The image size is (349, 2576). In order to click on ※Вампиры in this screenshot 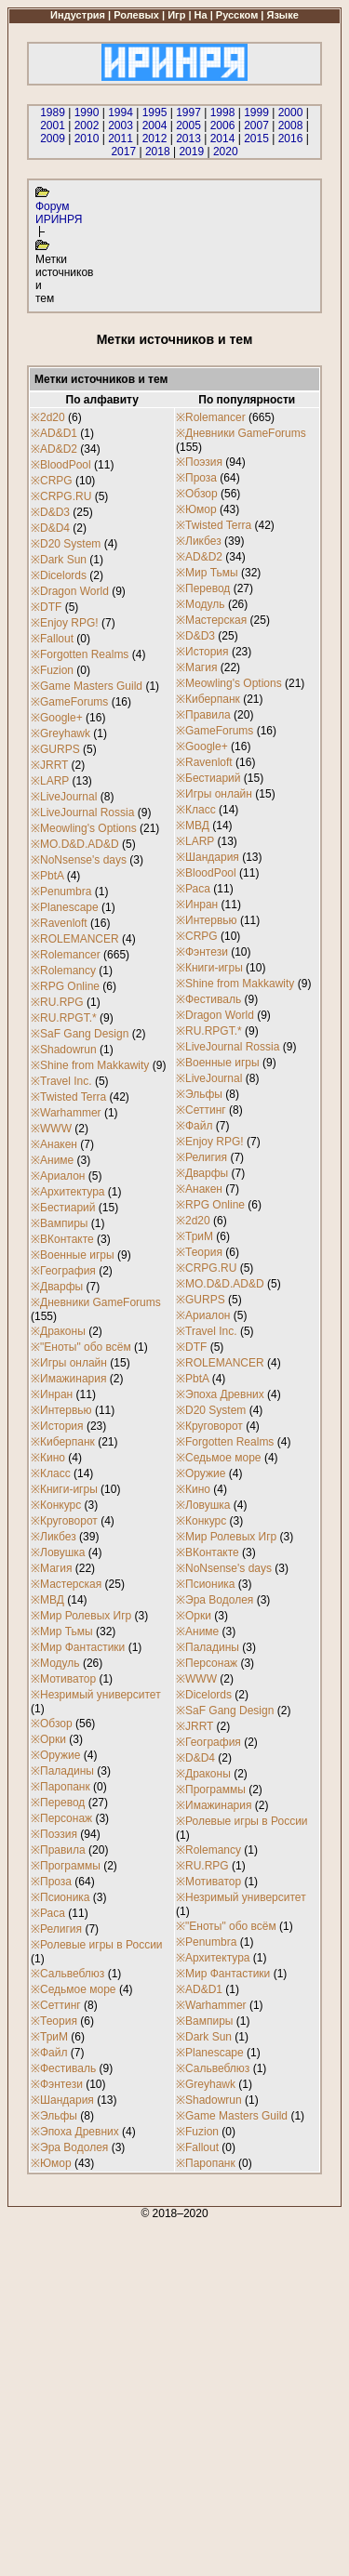, I will do `click(59, 1223)`.